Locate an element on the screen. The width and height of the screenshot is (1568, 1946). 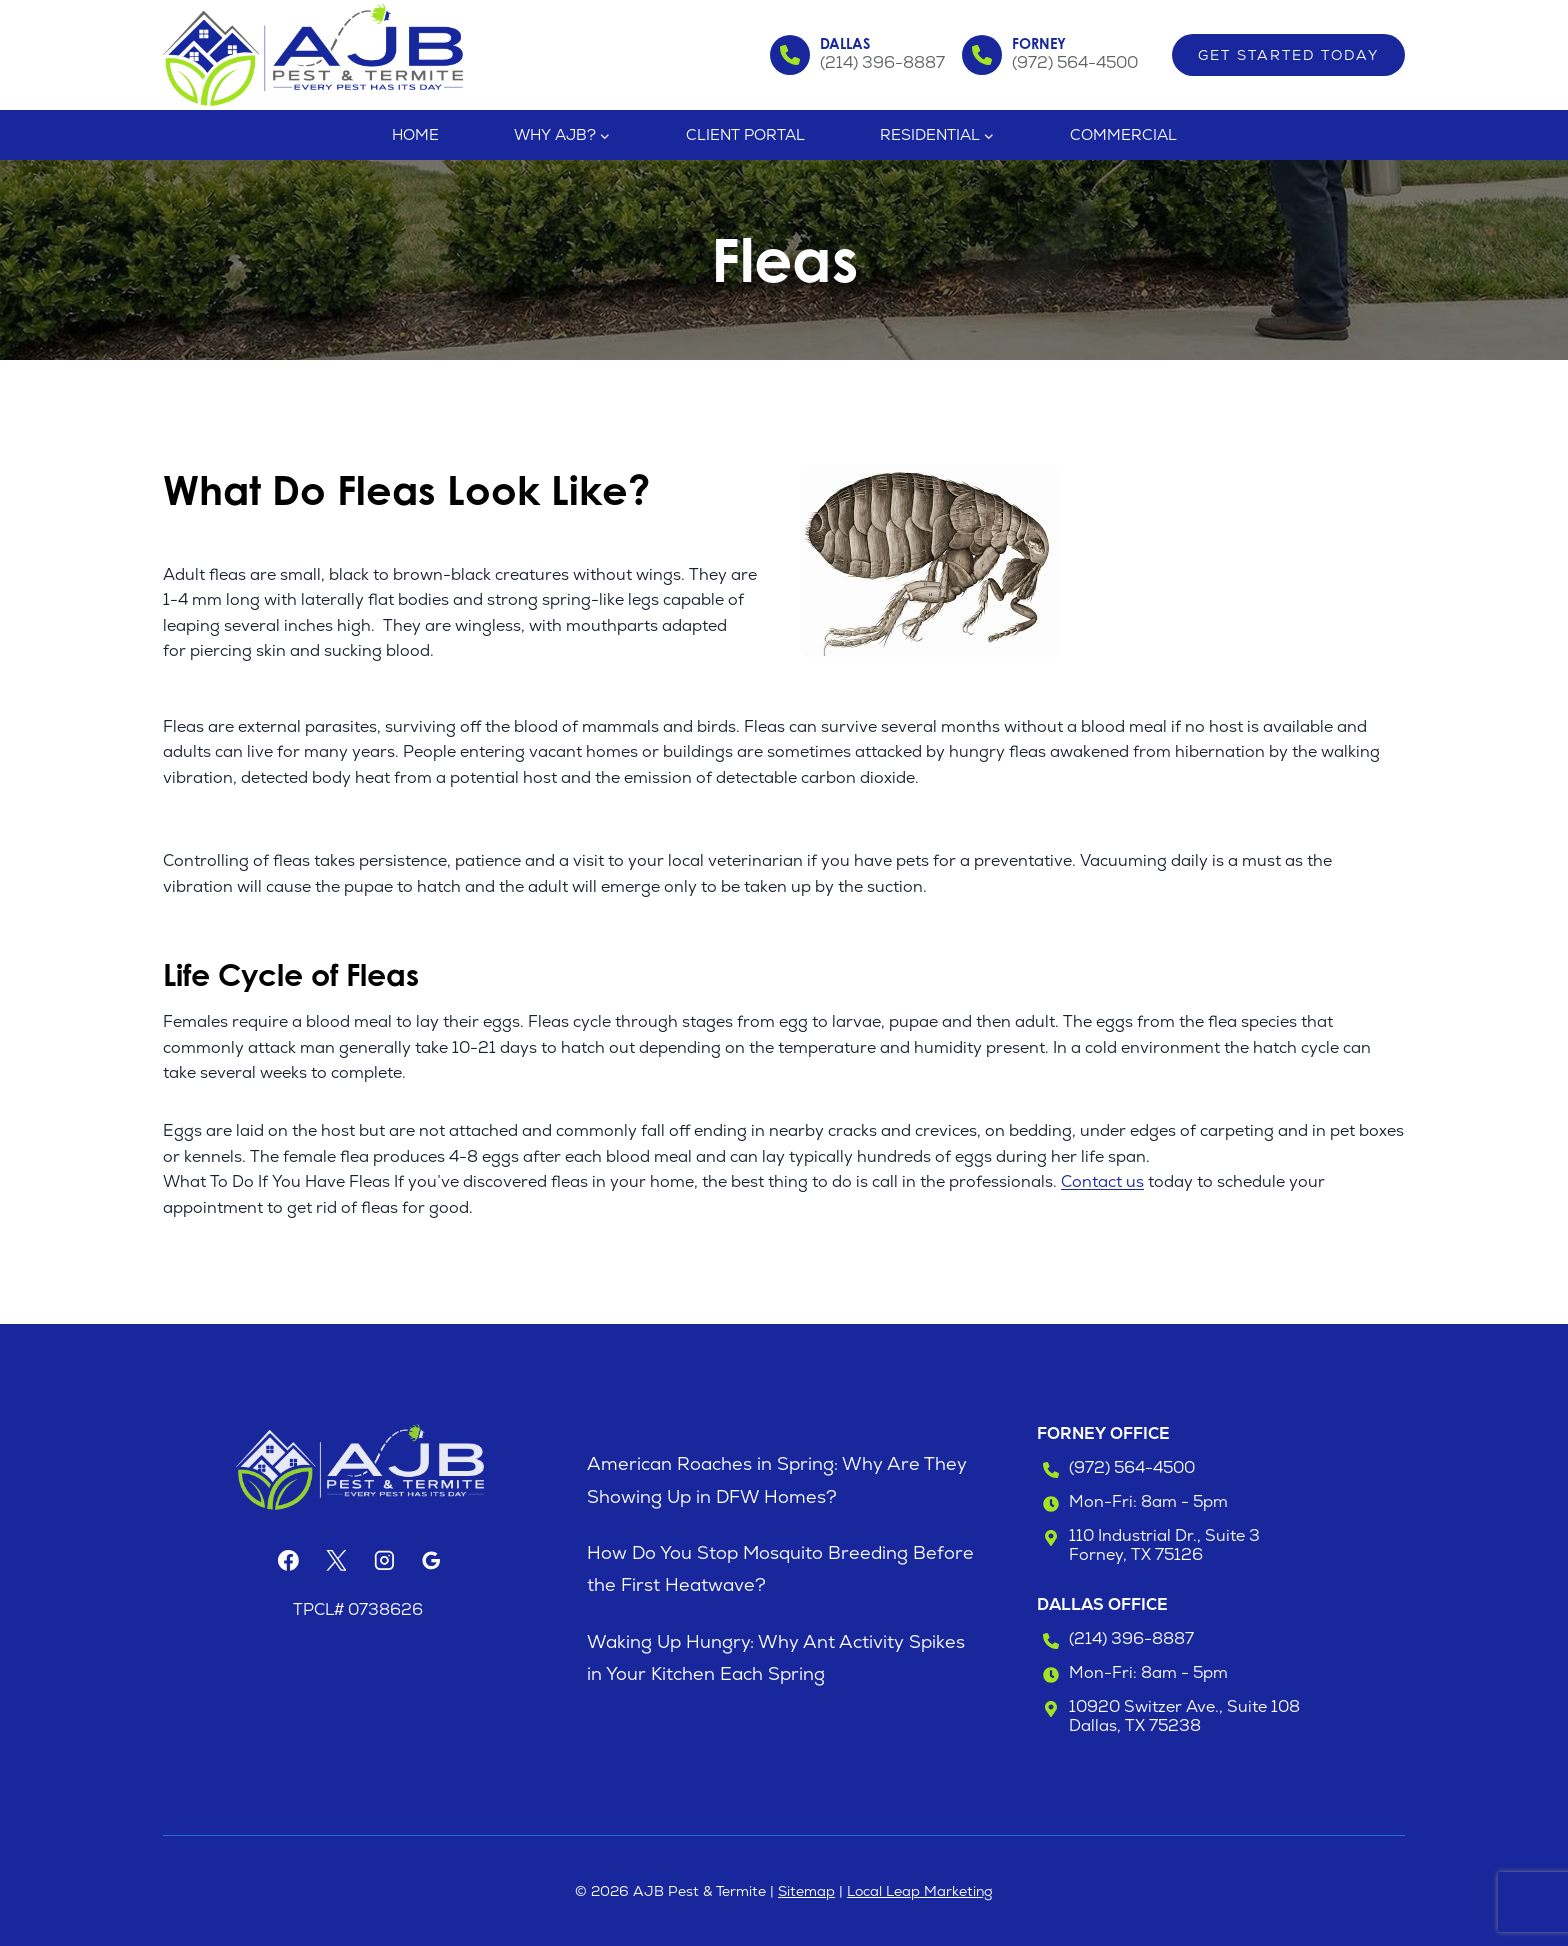
Get Started Today is located at coordinates (1288, 55).